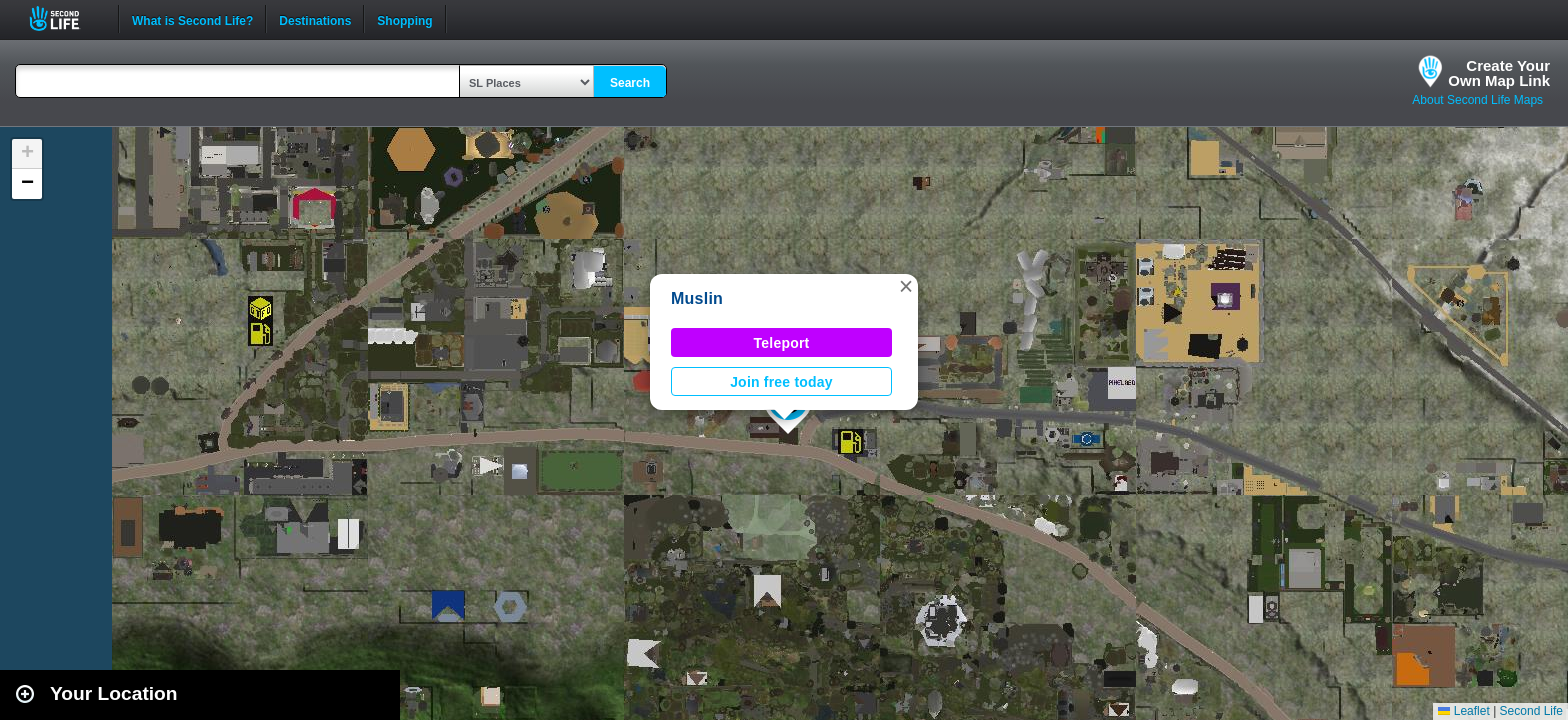  Describe the element at coordinates (697, 298) in the screenshot. I see `Muslin` at that location.